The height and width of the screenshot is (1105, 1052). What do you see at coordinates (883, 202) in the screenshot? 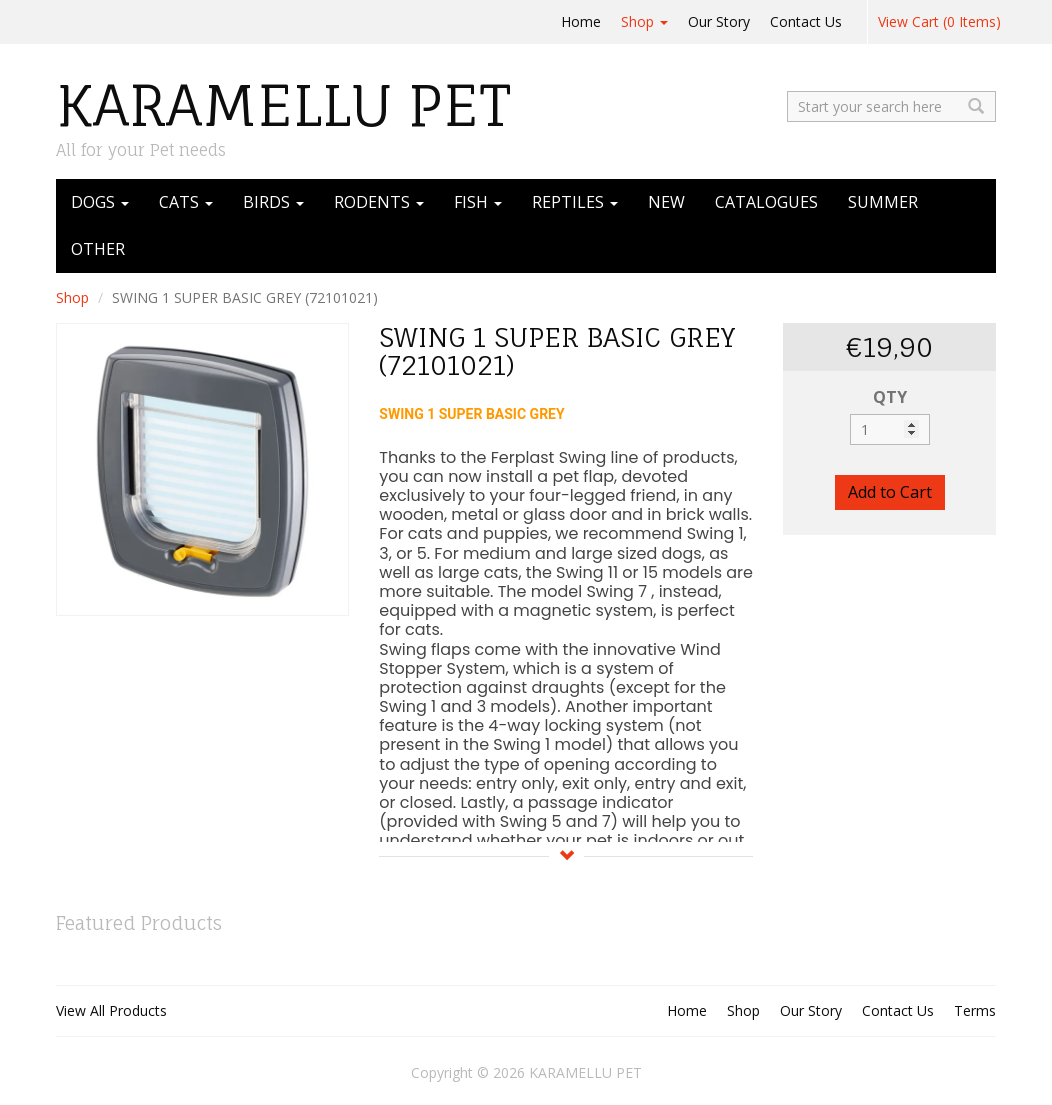
I see `SUMMER` at bounding box center [883, 202].